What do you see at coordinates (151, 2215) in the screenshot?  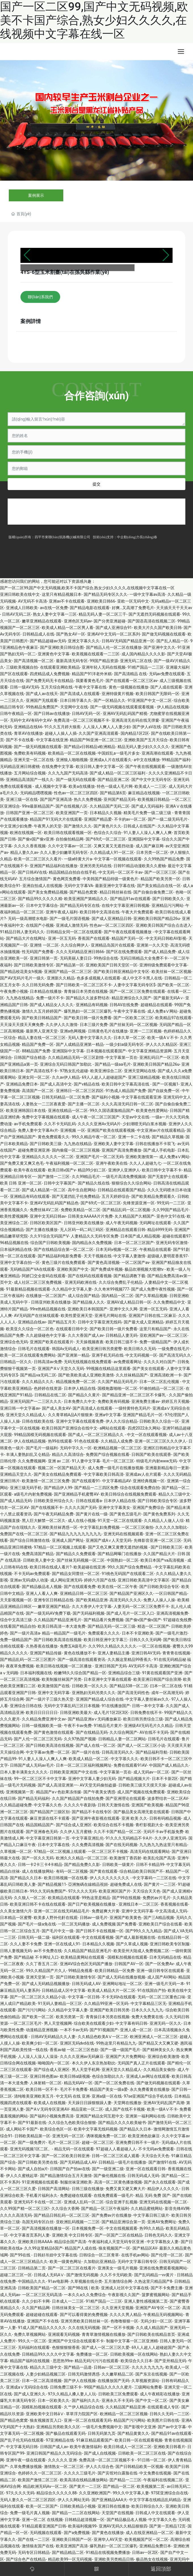 I see `中文字幕日韩三级片` at bounding box center [151, 2215].